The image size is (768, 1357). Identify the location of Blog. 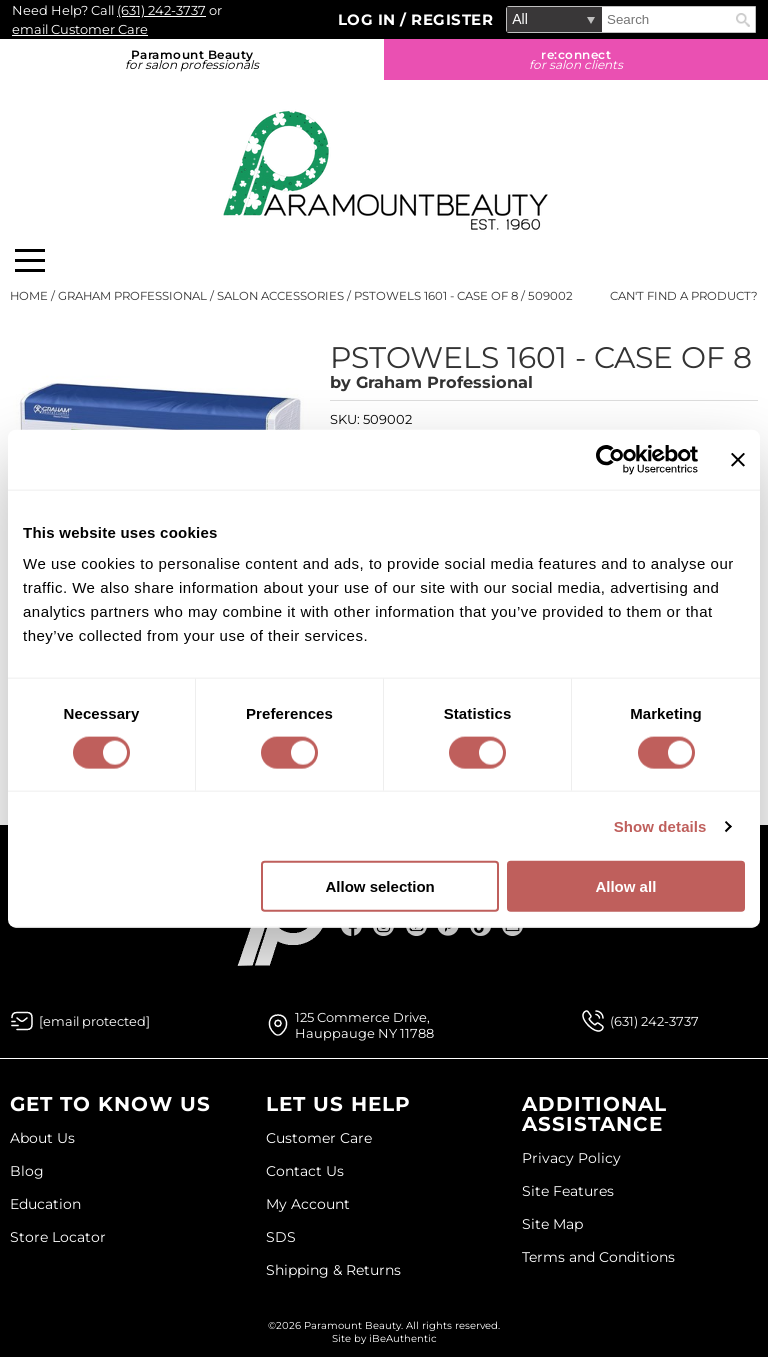
(27, 1171).